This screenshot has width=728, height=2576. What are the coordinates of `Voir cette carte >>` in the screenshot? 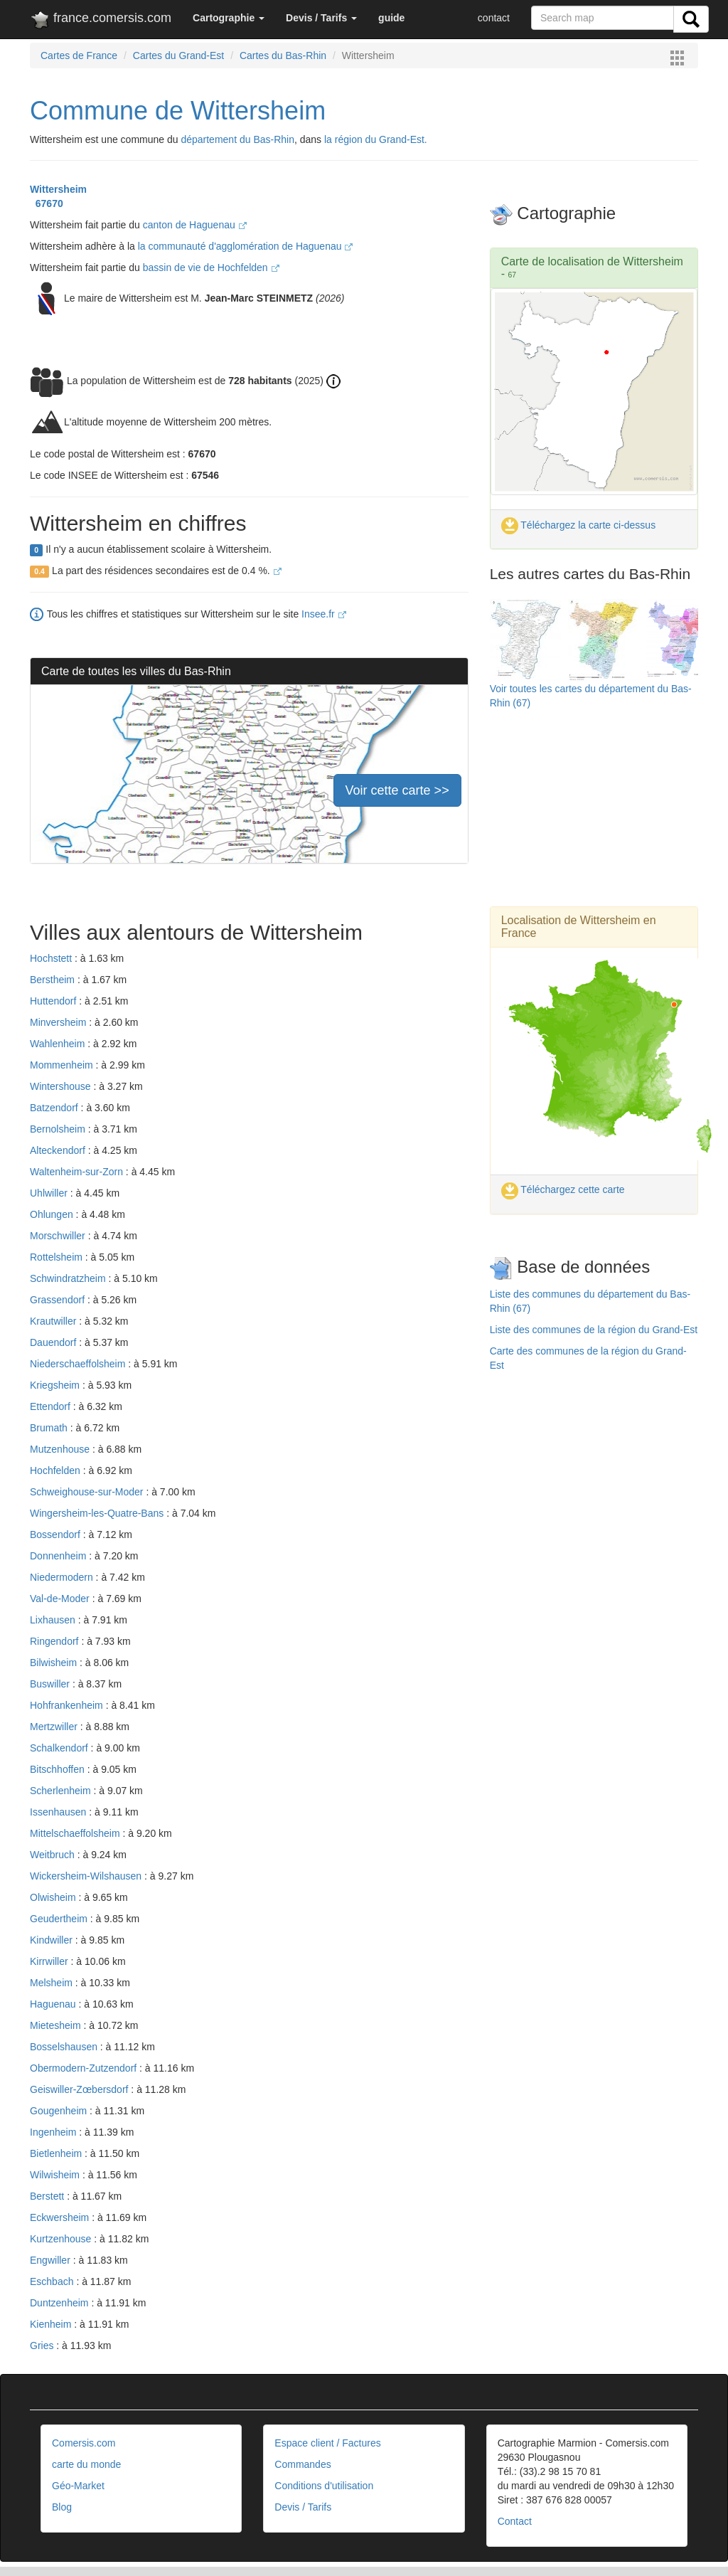 It's located at (397, 790).